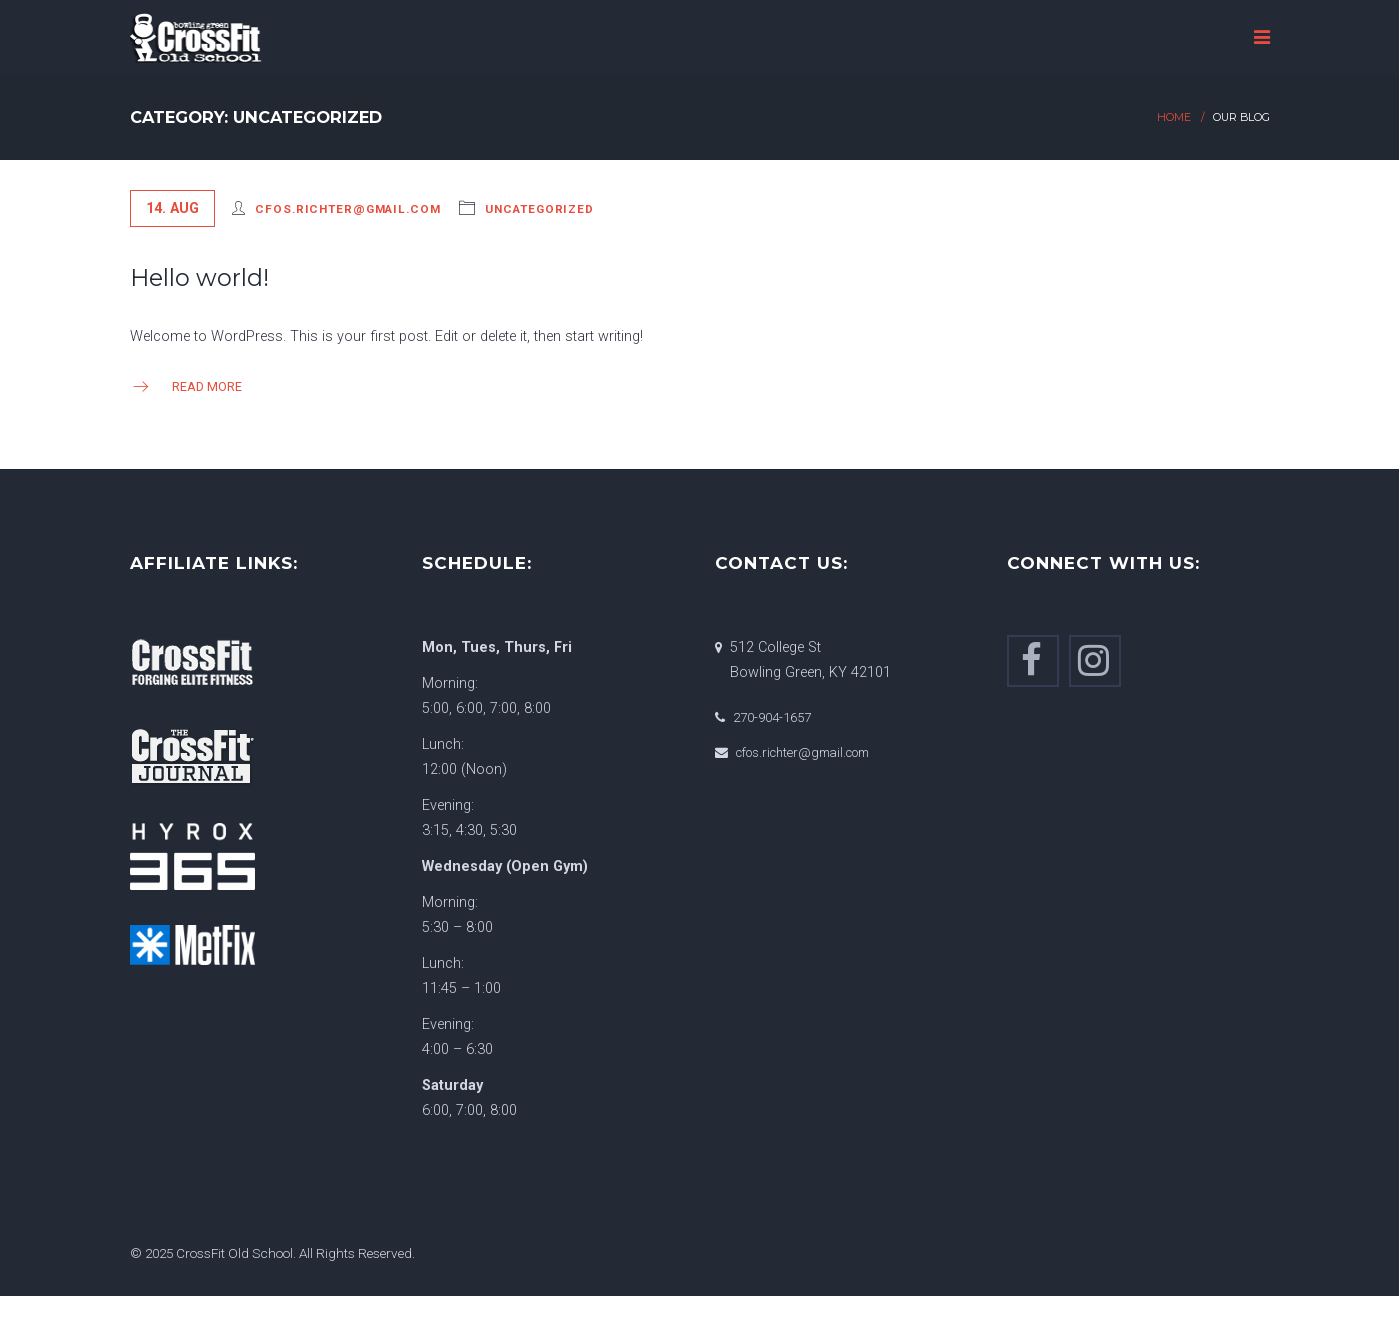 The height and width of the screenshot is (1325, 1399). I want to click on Hello world!, so click(199, 277).